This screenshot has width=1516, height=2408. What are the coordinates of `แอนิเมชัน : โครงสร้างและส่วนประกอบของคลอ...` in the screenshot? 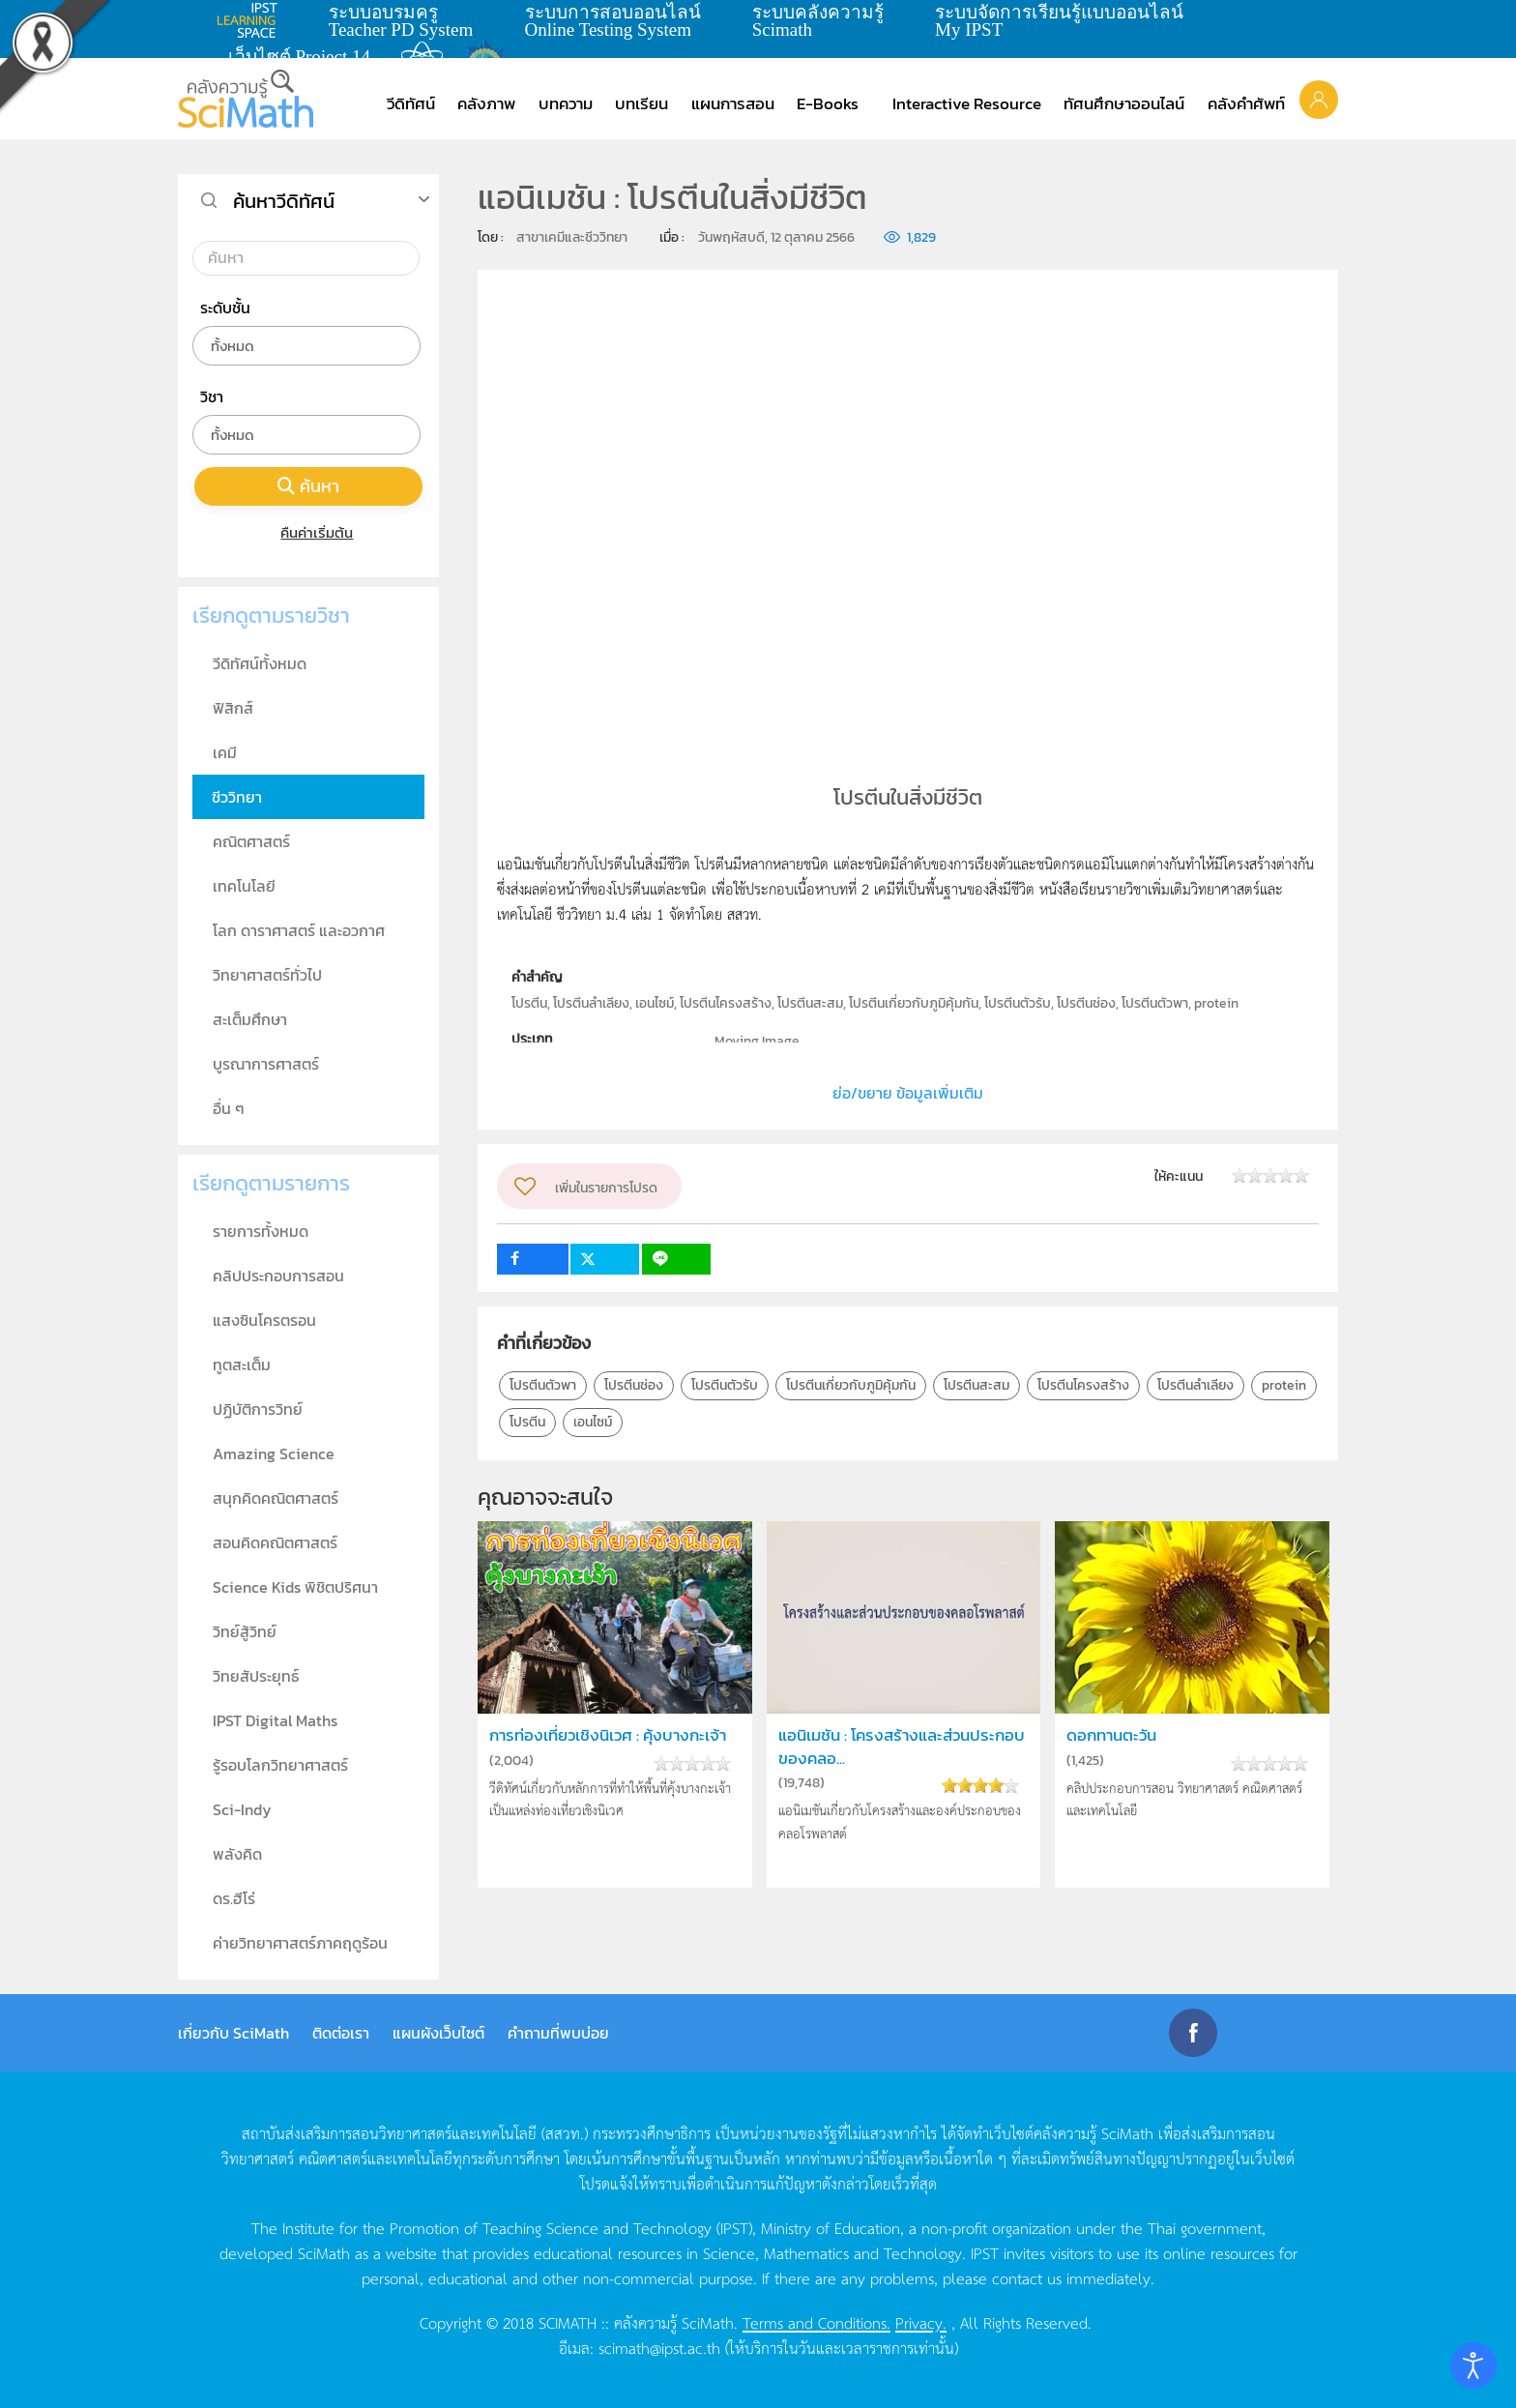 It's located at (901, 1746).